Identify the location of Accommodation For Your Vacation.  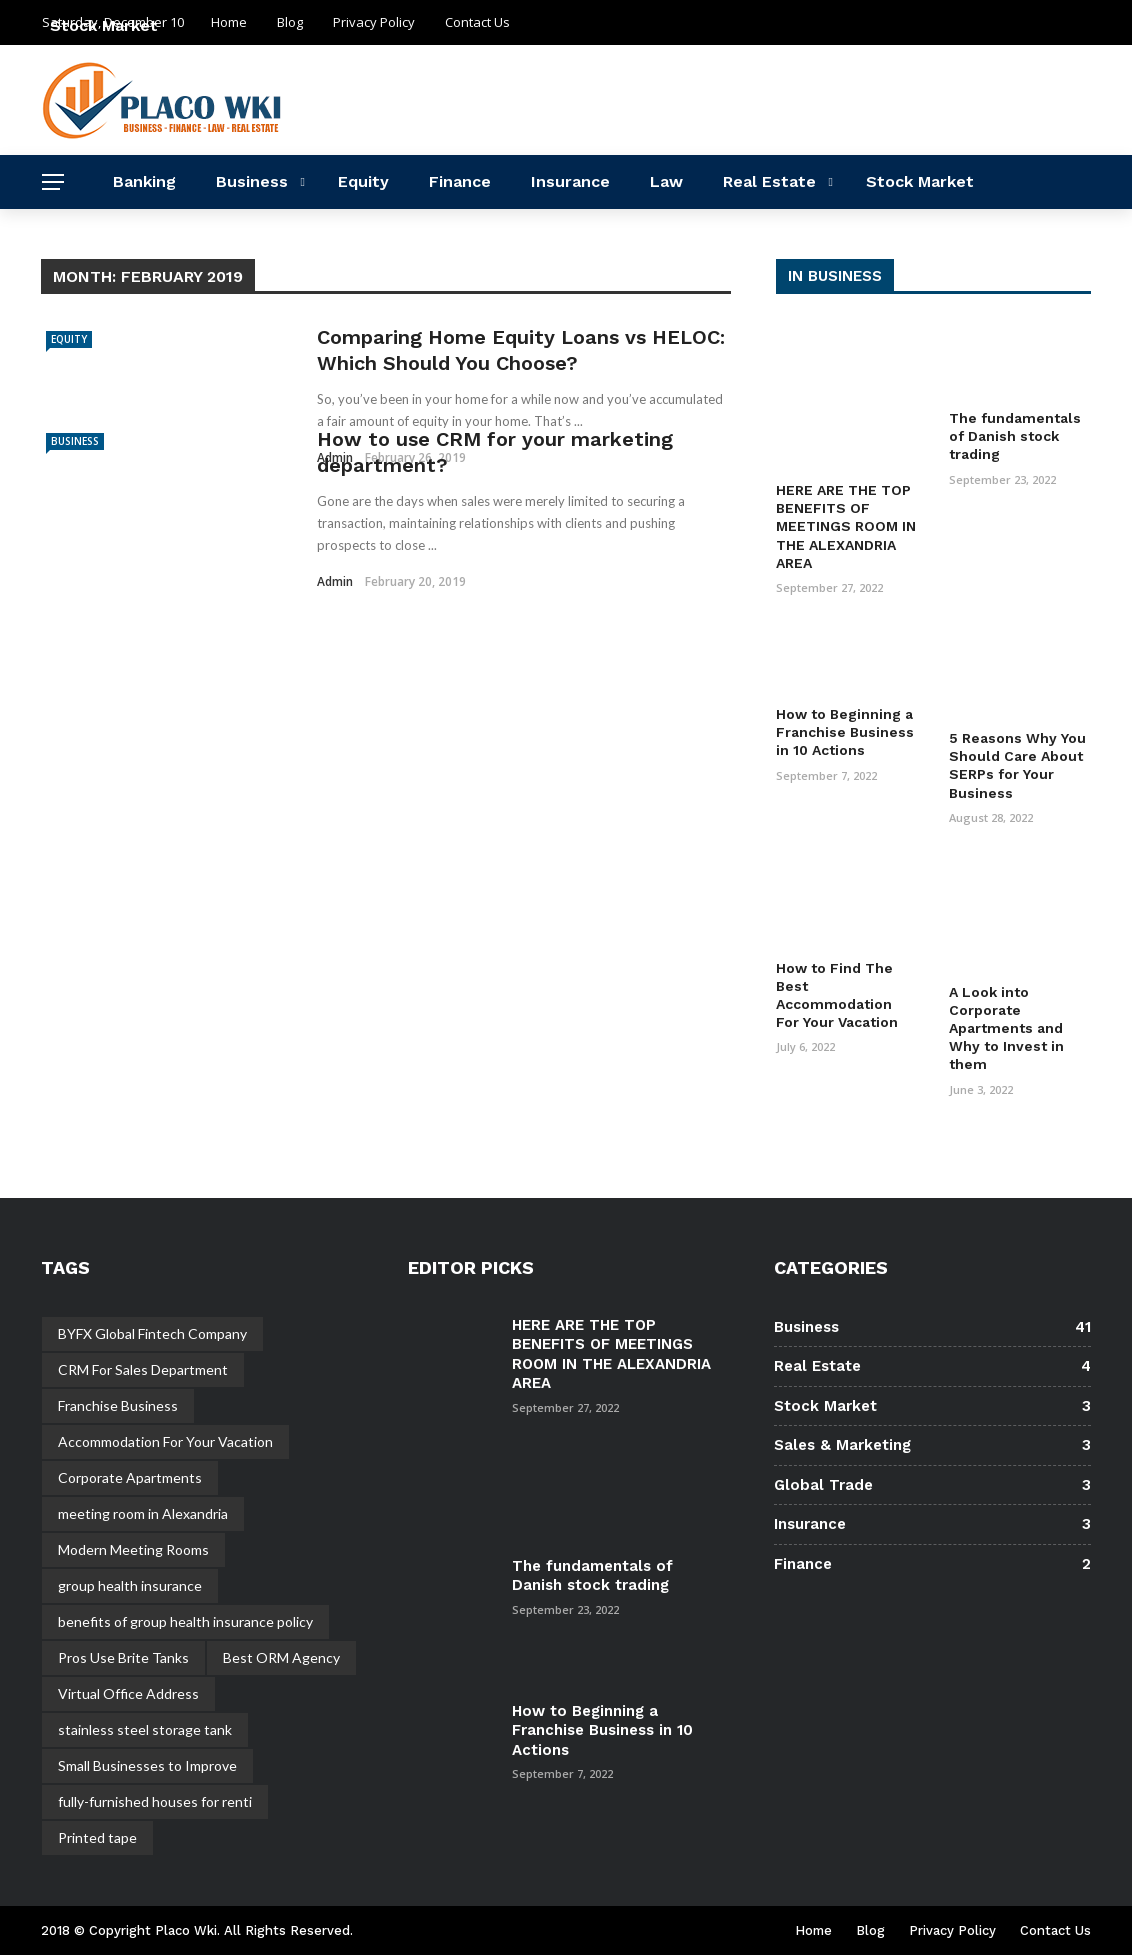
(165, 1441).